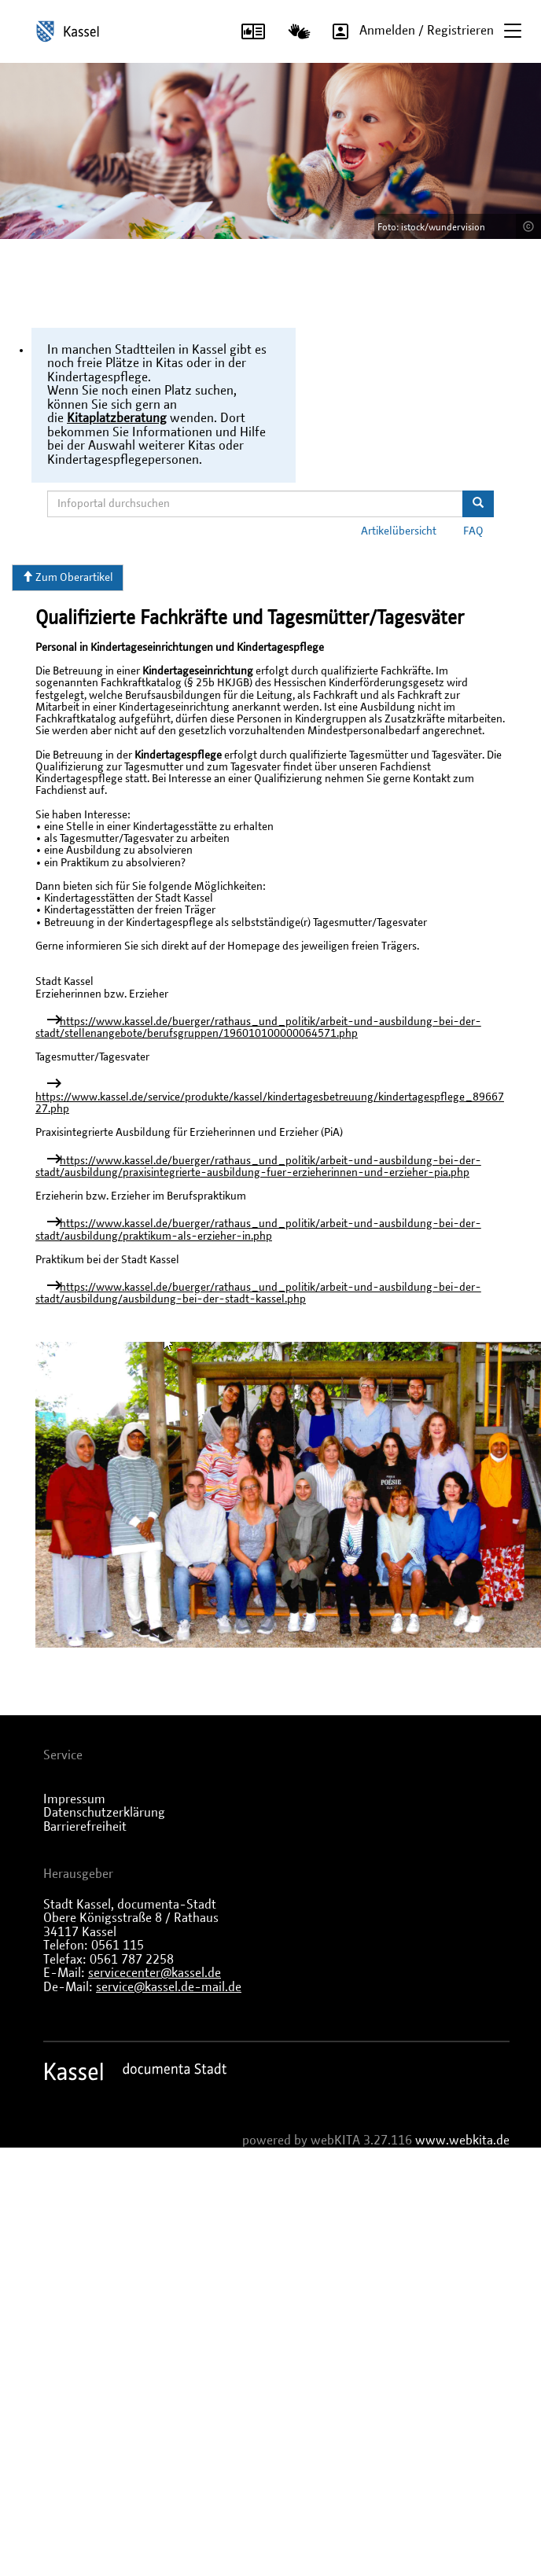 This screenshot has height=2576, width=541. Describe the element at coordinates (269, 1103) in the screenshot. I see `https://www.kassel.de/service/produkte/kassel/kindertagesbetreuung/kindertagespflege_8966727.php` at that location.